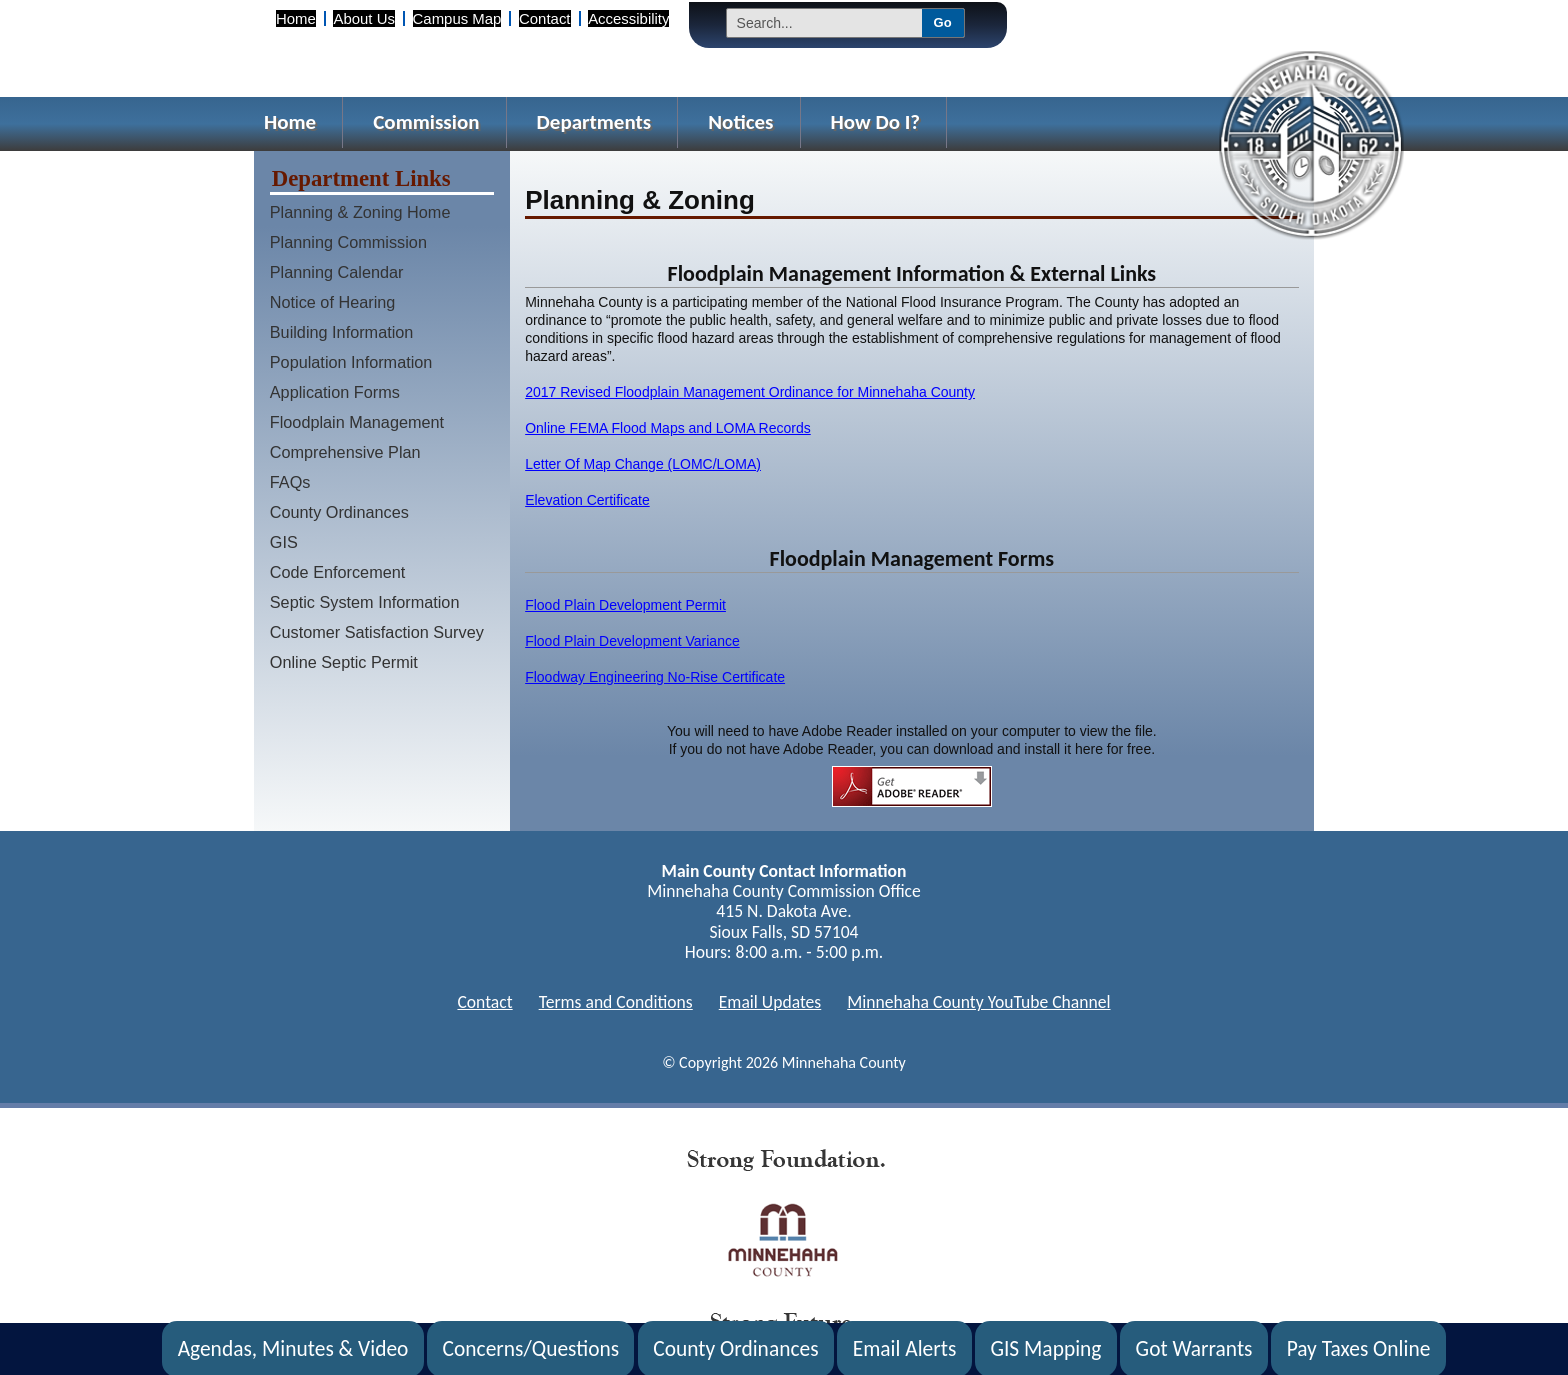 This screenshot has width=1568, height=1375. I want to click on Code Enforcement, so click(338, 572).